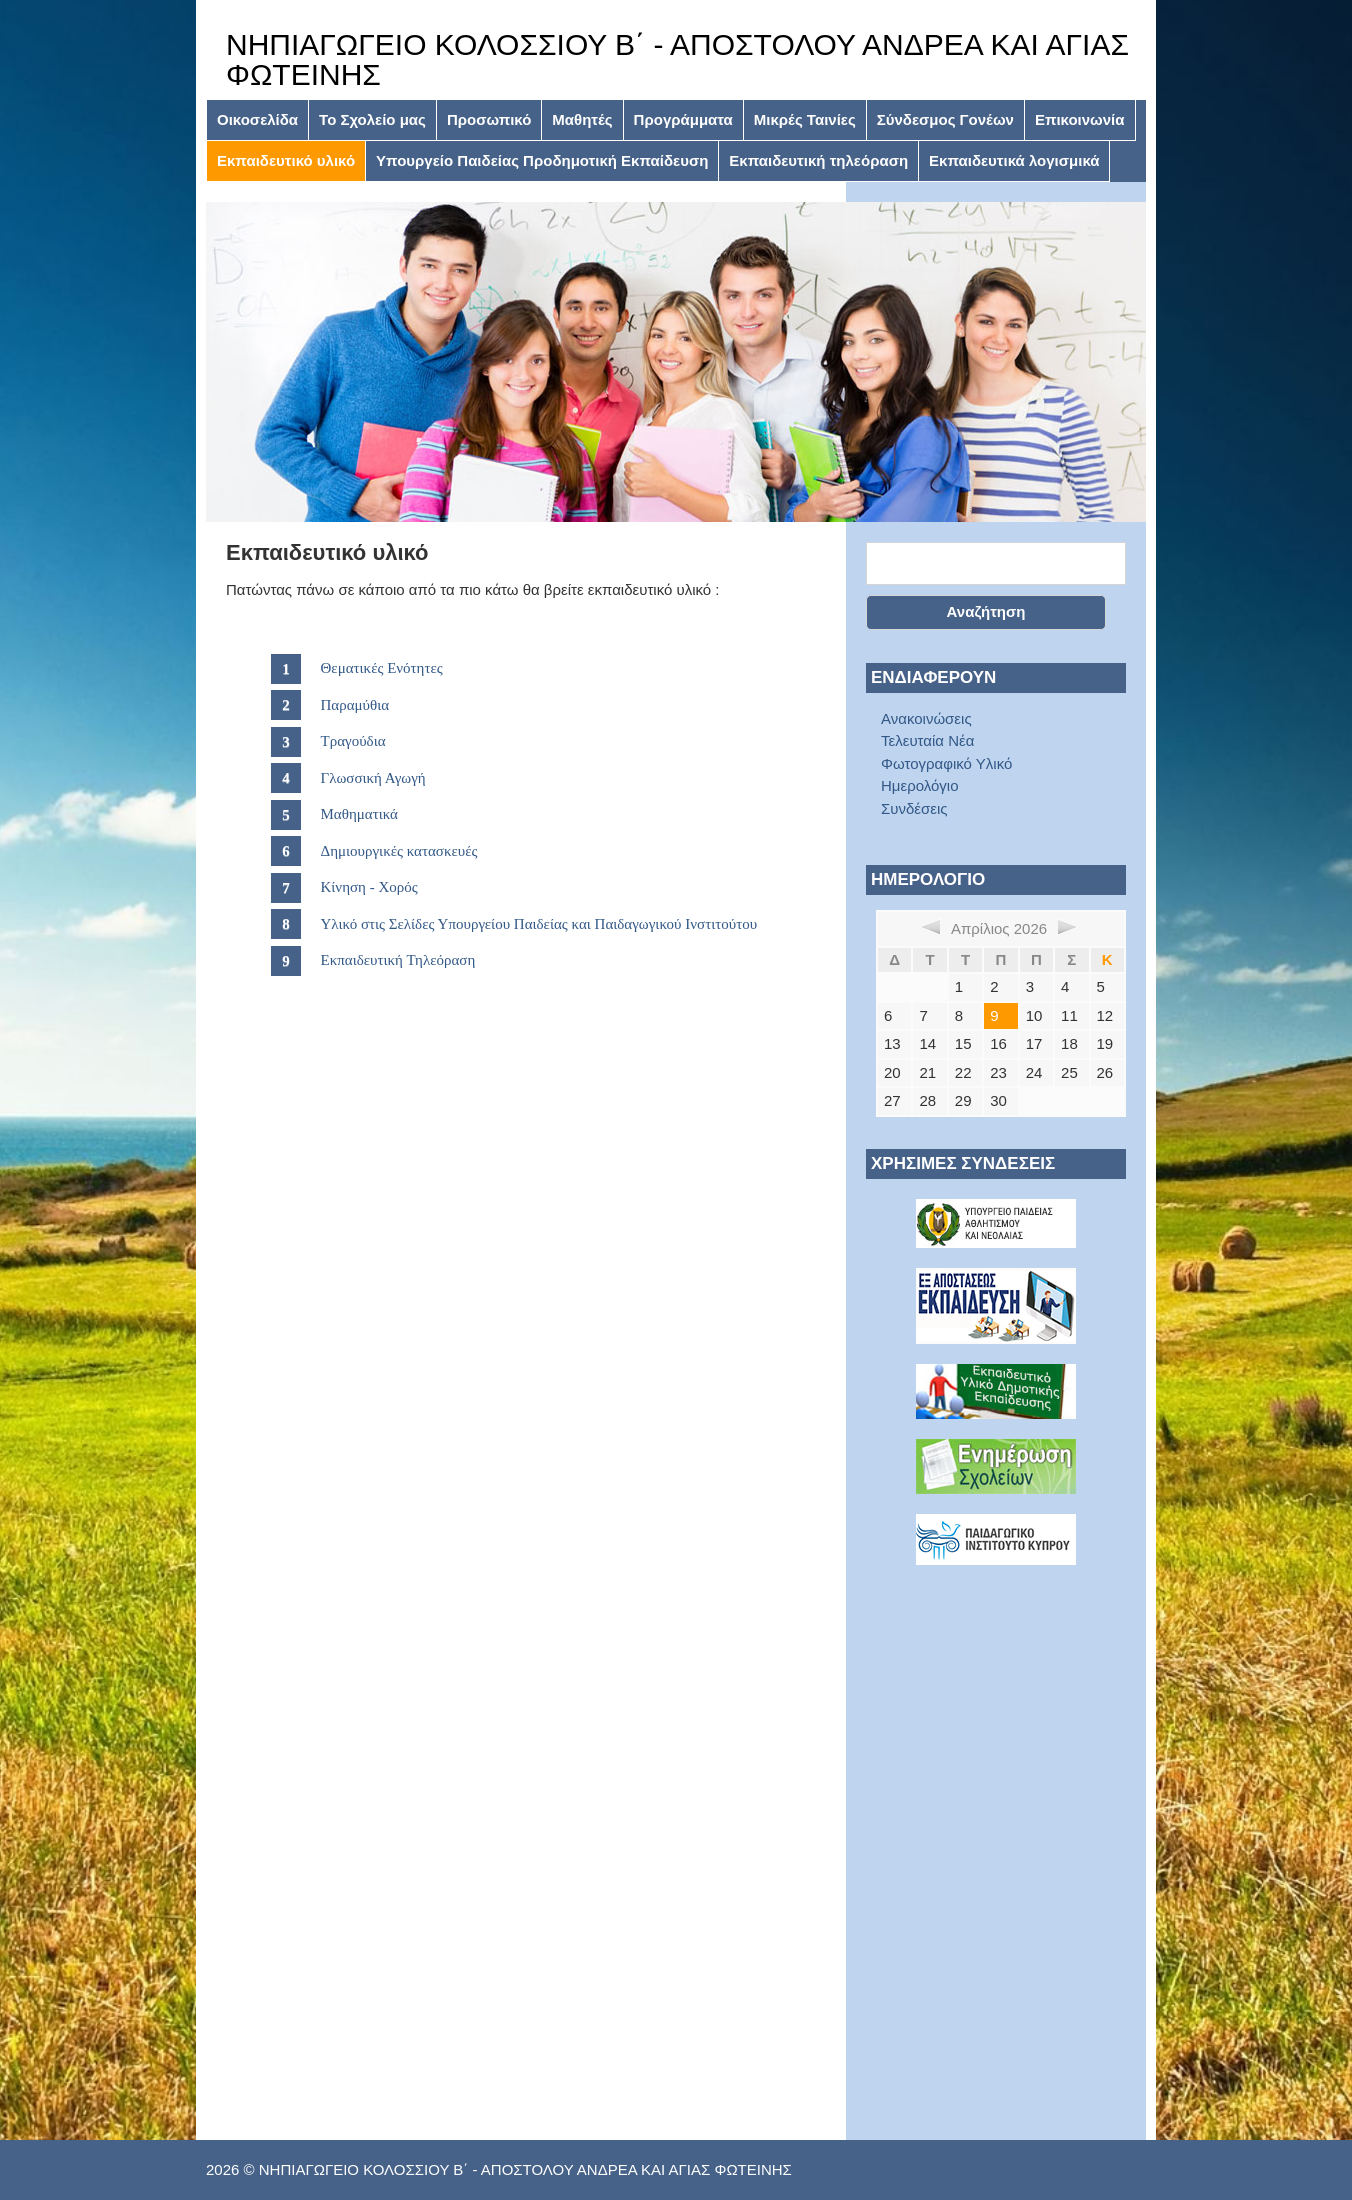  Describe the element at coordinates (677, 59) in the screenshot. I see `ΝΗΠΙΑΓΩΓΕΙΟ ΚΟΛΟΣΣΙΟΥ Β΄ - ΑΠΟΣΤΟΛΟΥ ΑΝΔΡΕΑ ΚΑΙ ΑΓΙΑΣ ΦΩΤΕΙΝΗΣ` at that location.